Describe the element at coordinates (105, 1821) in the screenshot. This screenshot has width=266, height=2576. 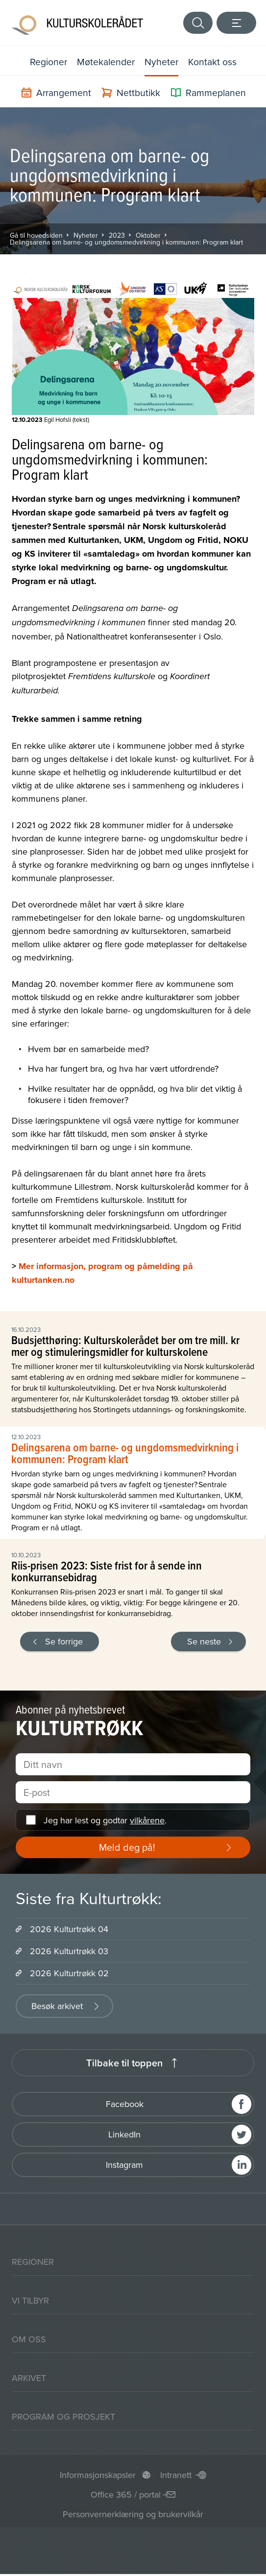
I see `Jeg har lest og godtar .` at that location.